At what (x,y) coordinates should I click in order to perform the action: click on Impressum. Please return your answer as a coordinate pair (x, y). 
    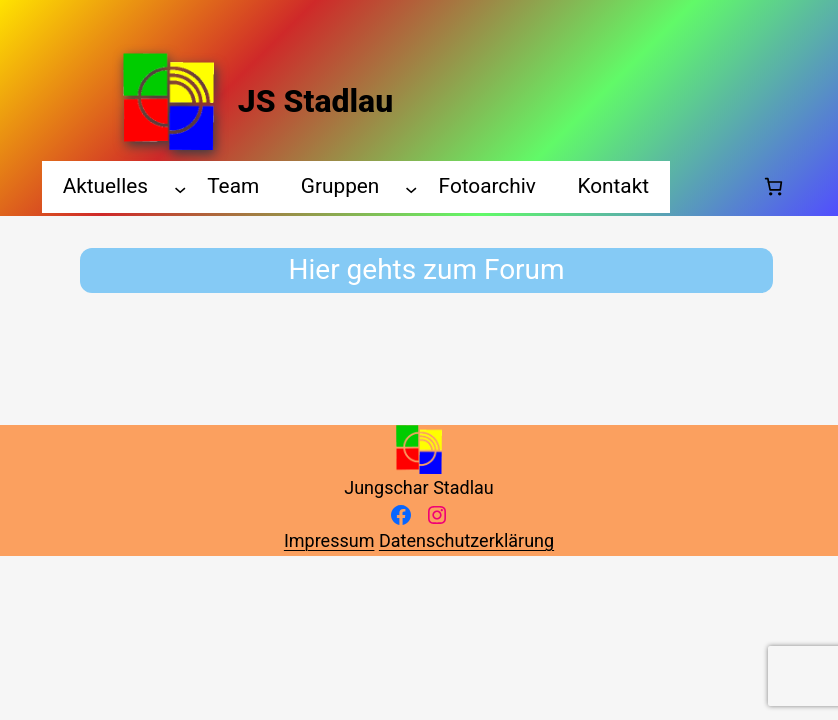
    Looking at the image, I should click on (329, 540).